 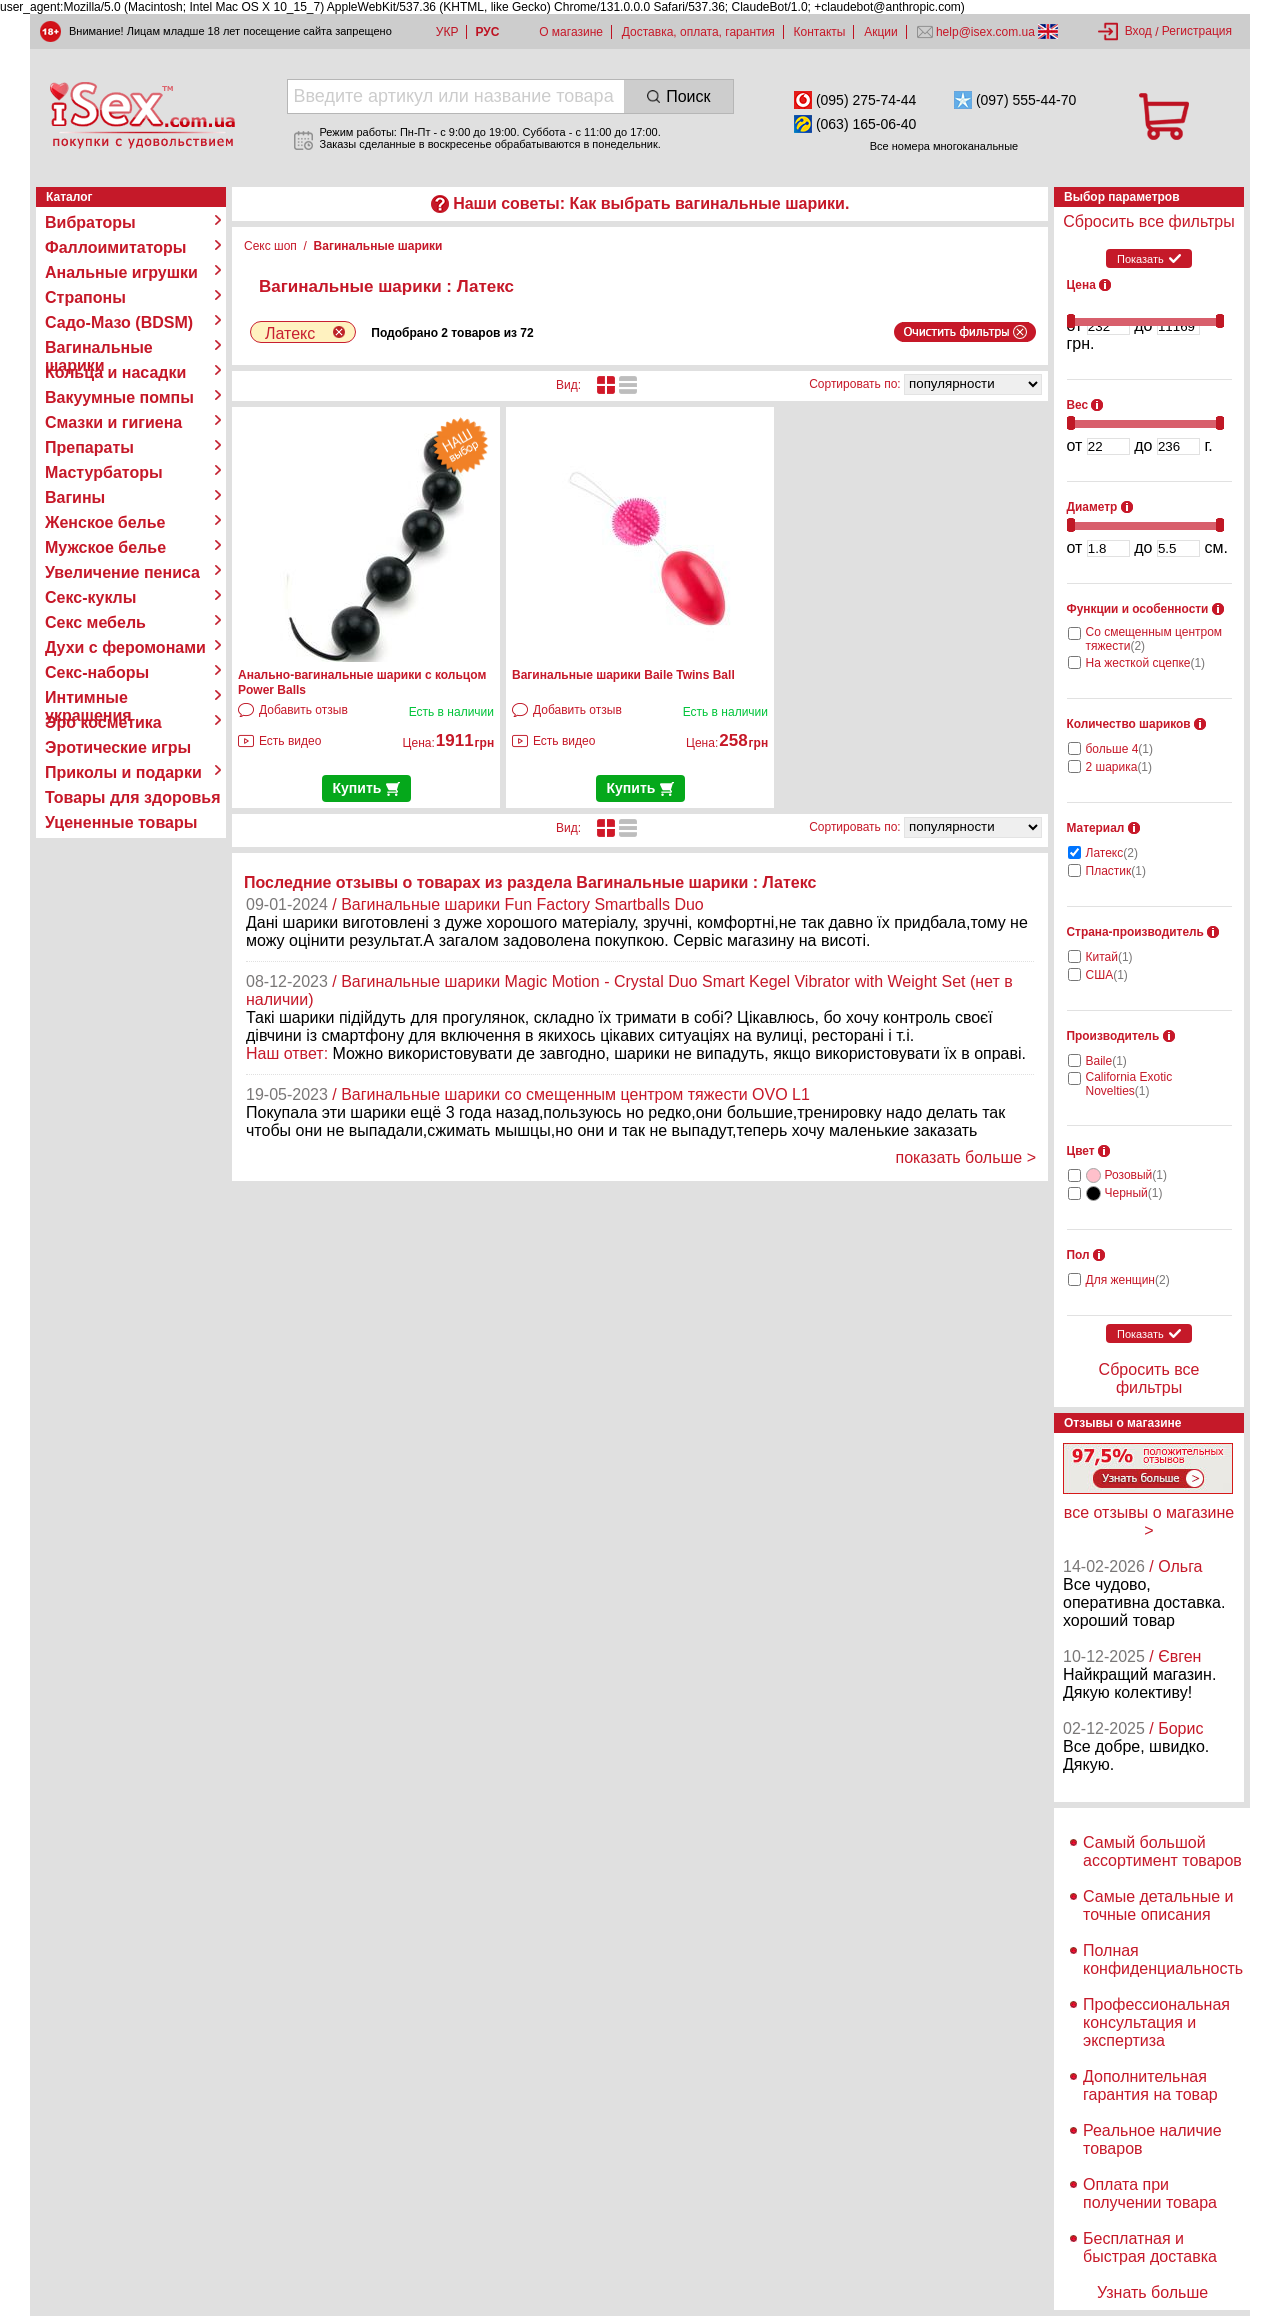 What do you see at coordinates (571, 1094) in the screenshot?
I see `/ Вагинальные шарики со смещенным центром тяжести OVO L1` at bounding box center [571, 1094].